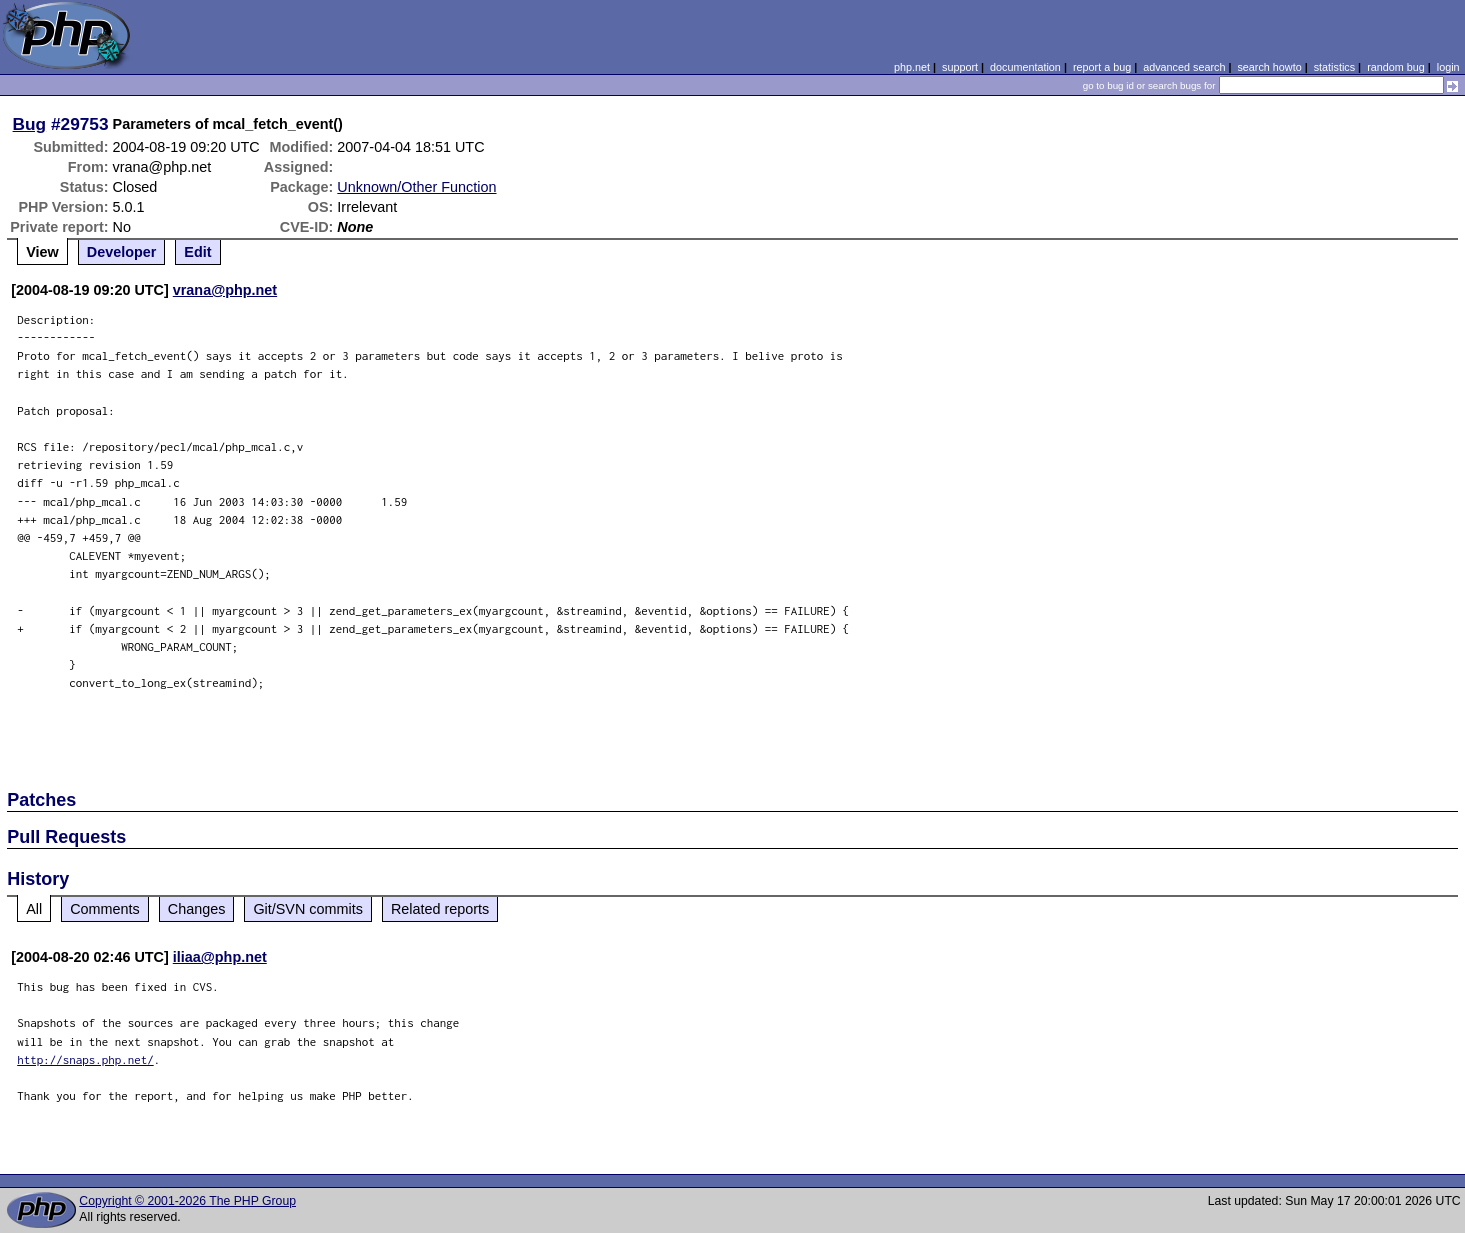 This screenshot has height=1233, width=1465. I want to click on Developer, so click(122, 252).